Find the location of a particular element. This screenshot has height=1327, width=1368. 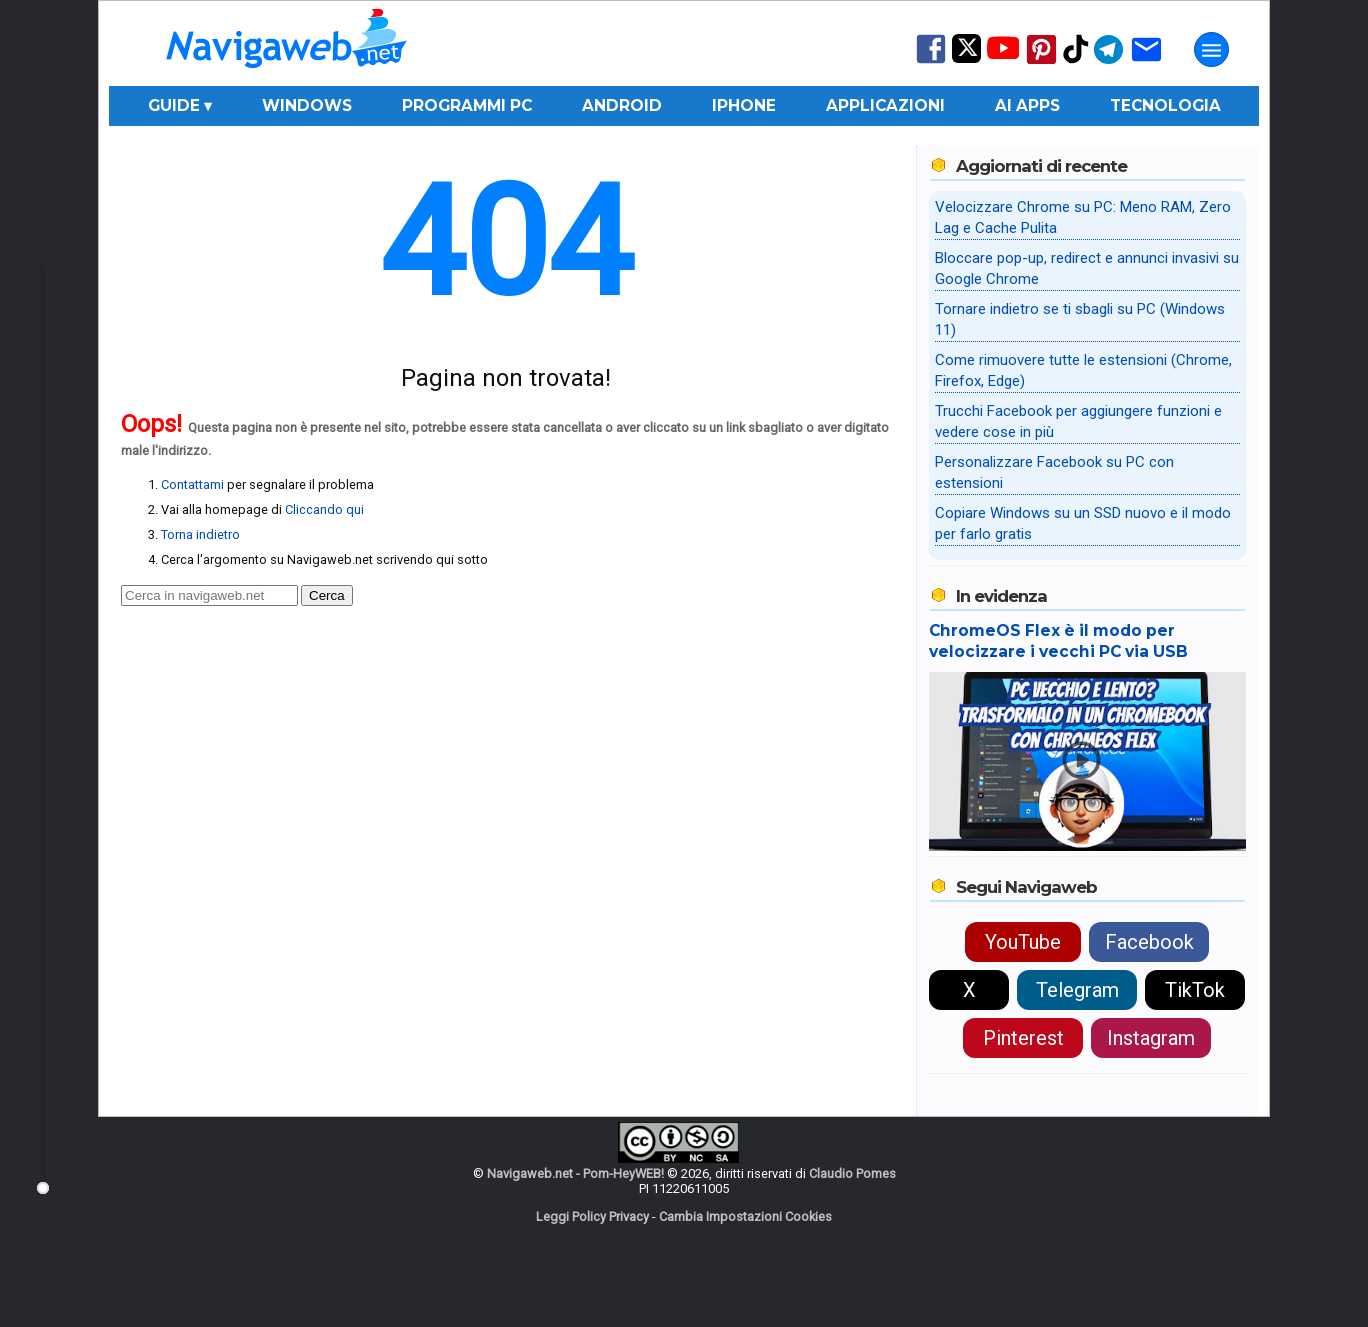

Navigaweb.net - Pom-HeyWEB! is located at coordinates (575, 1173).